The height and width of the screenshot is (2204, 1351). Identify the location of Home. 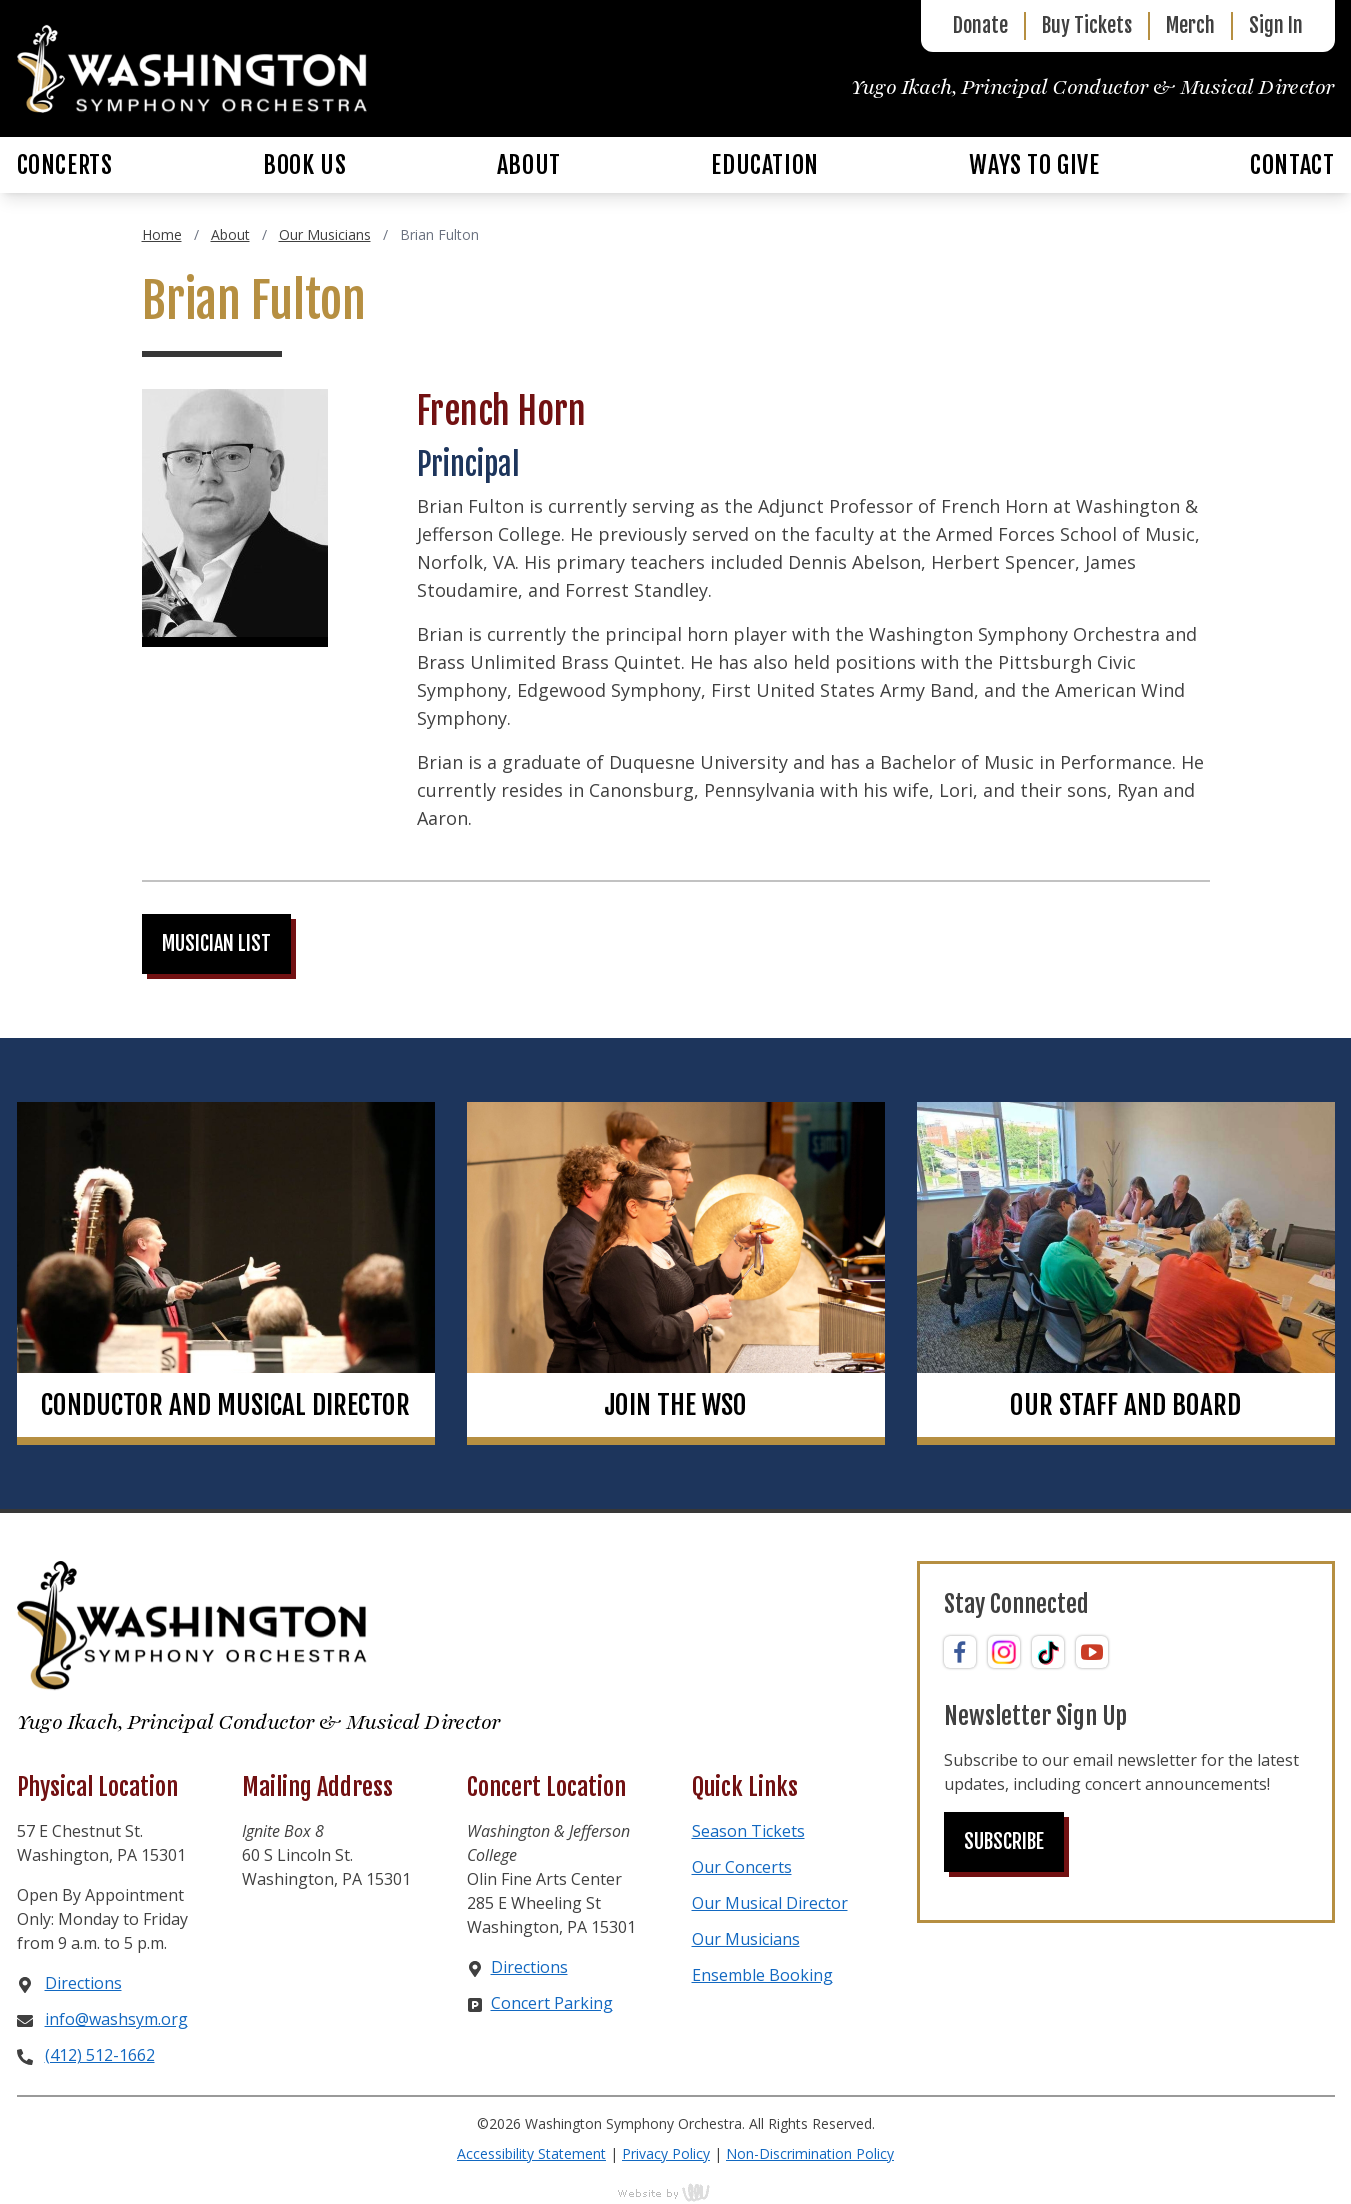
(162, 234).